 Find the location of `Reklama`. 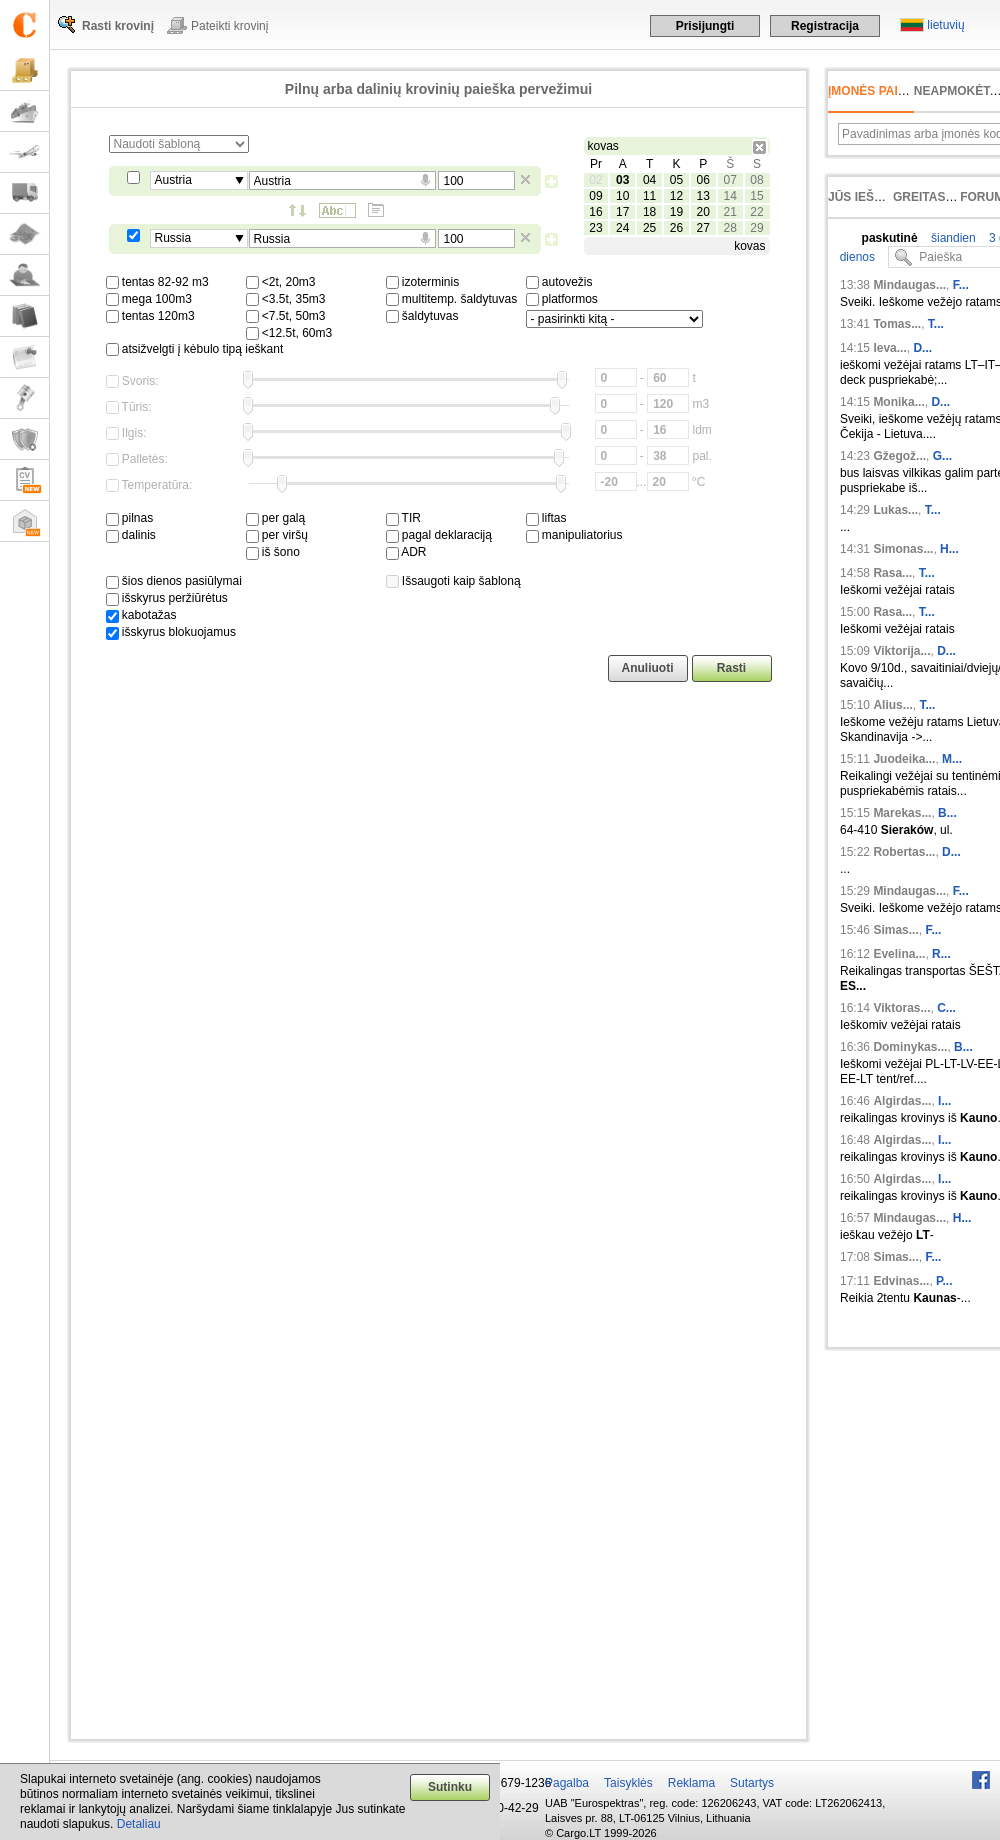

Reklama is located at coordinates (691, 1783).